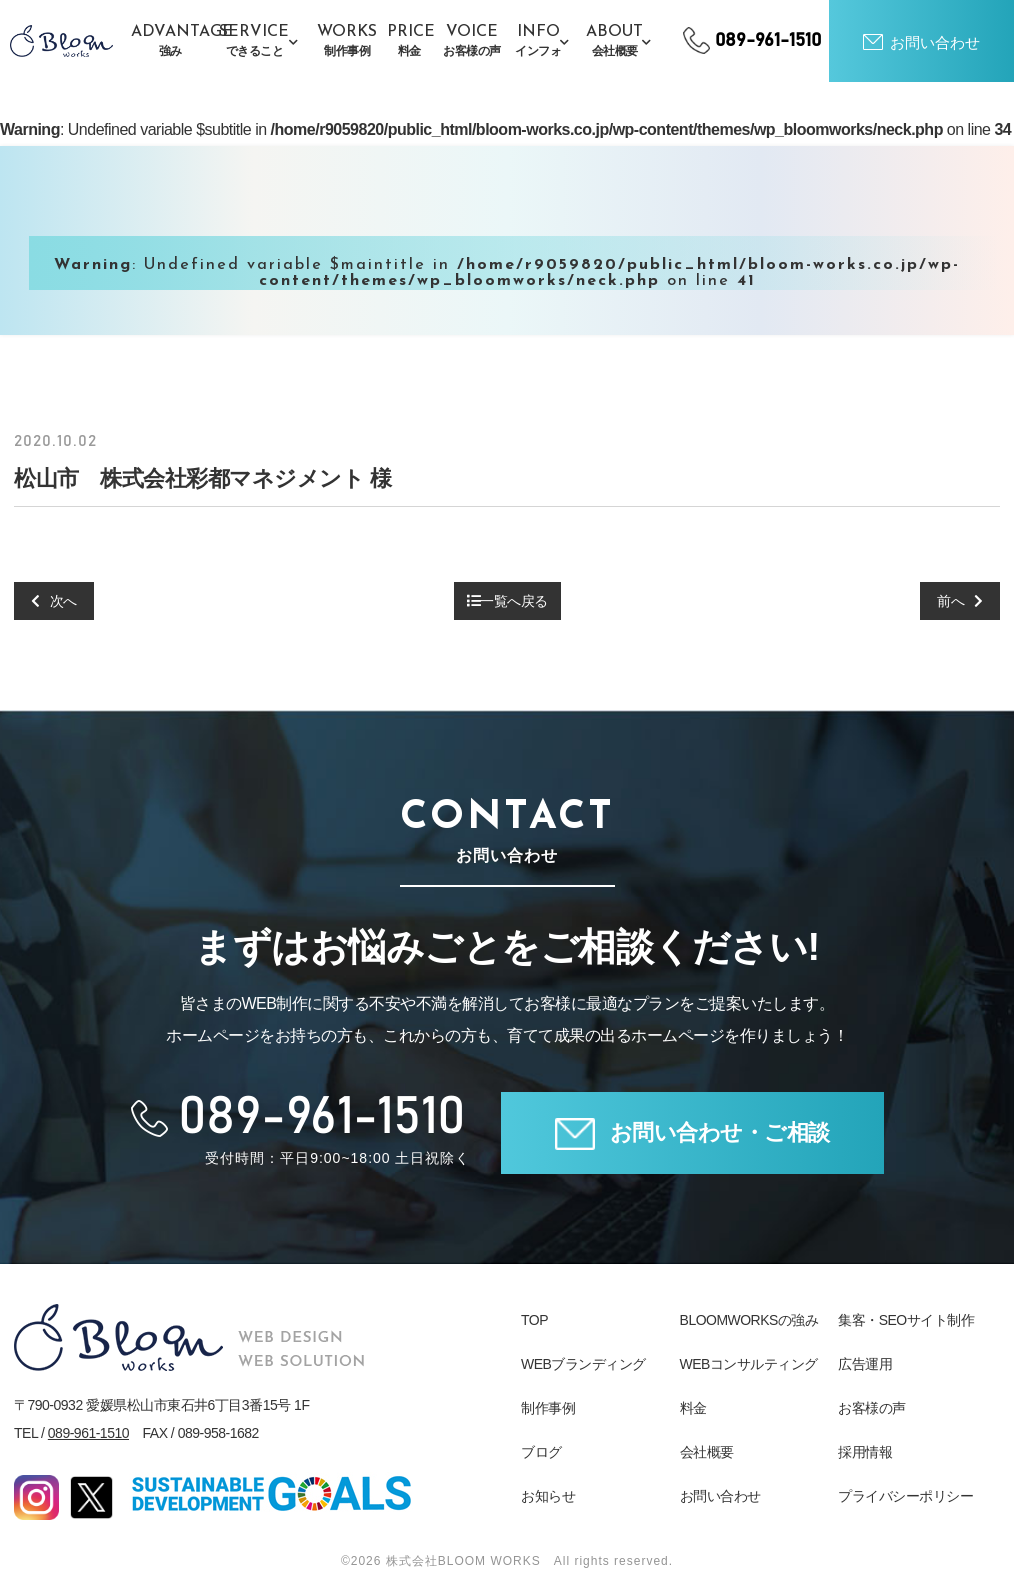  Describe the element at coordinates (749, 1364) in the screenshot. I see `WEBコンサルティング` at that location.